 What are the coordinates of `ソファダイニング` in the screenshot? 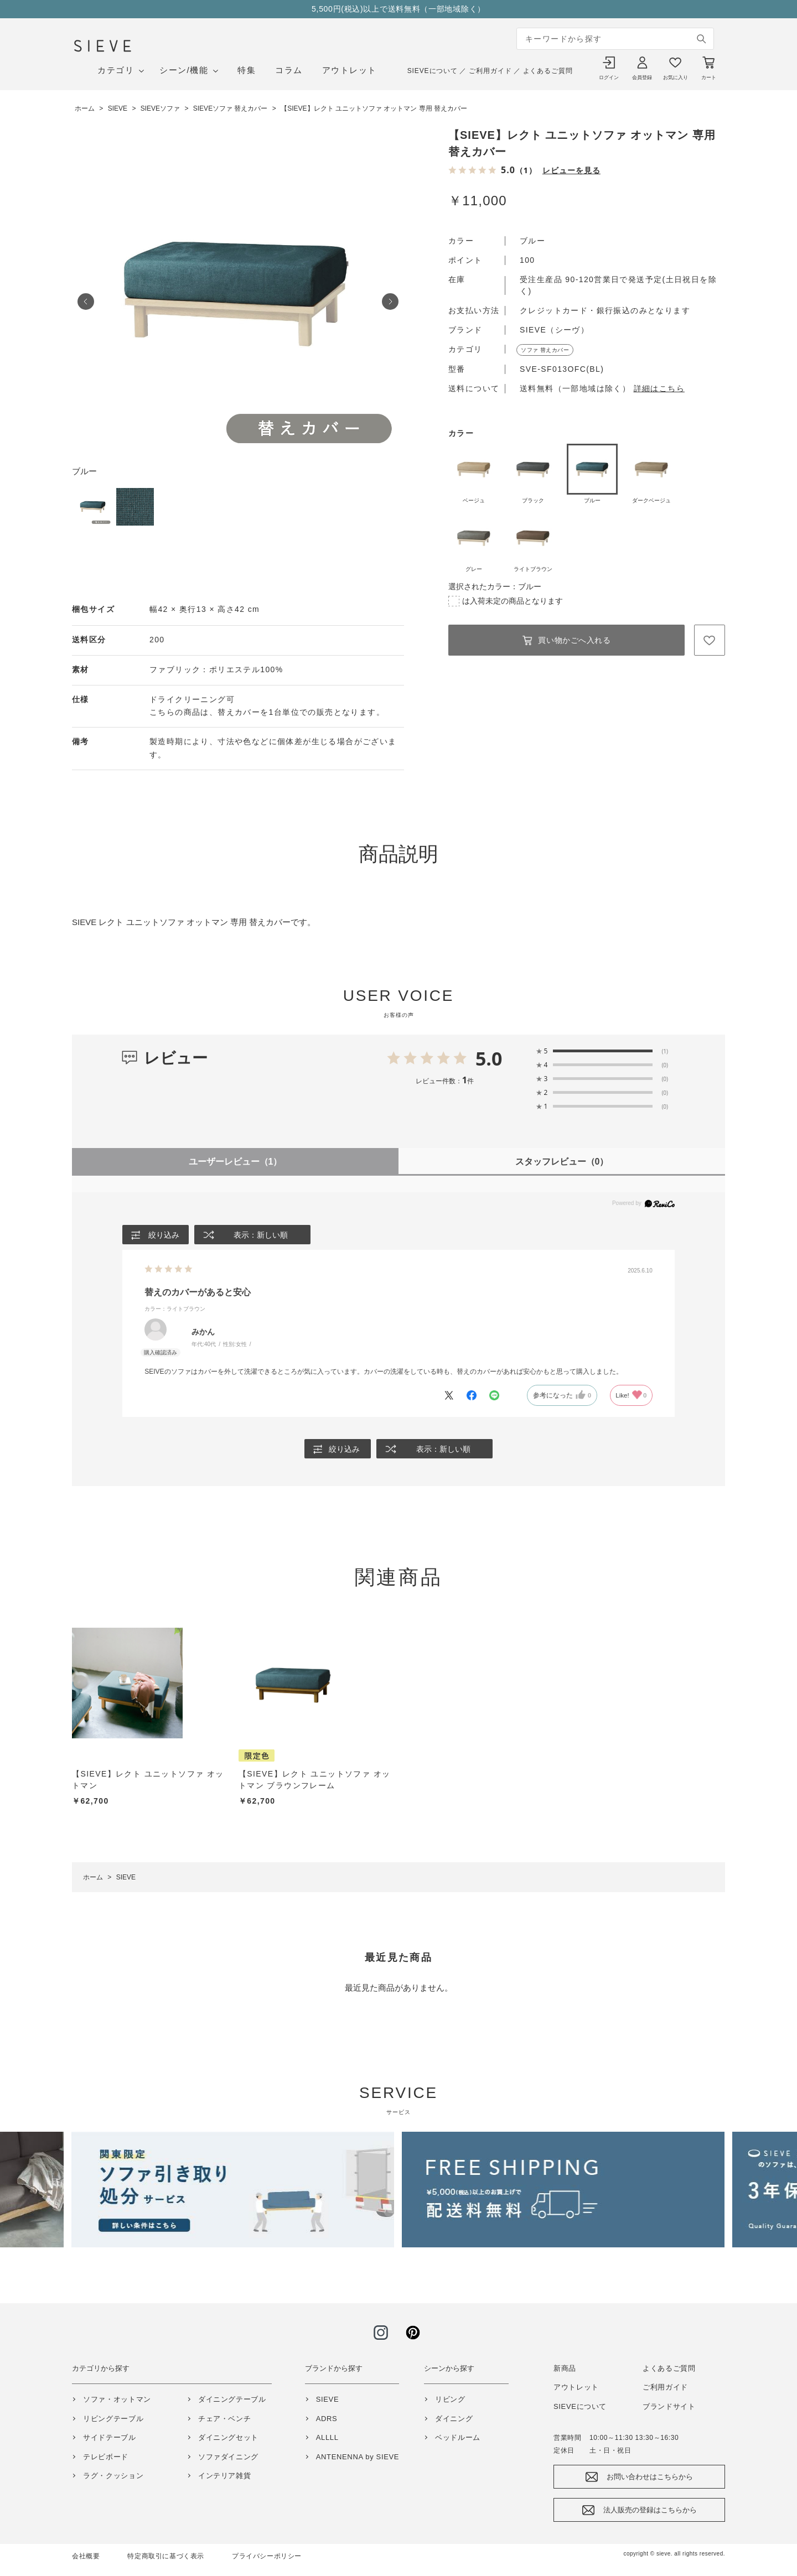 It's located at (228, 2457).